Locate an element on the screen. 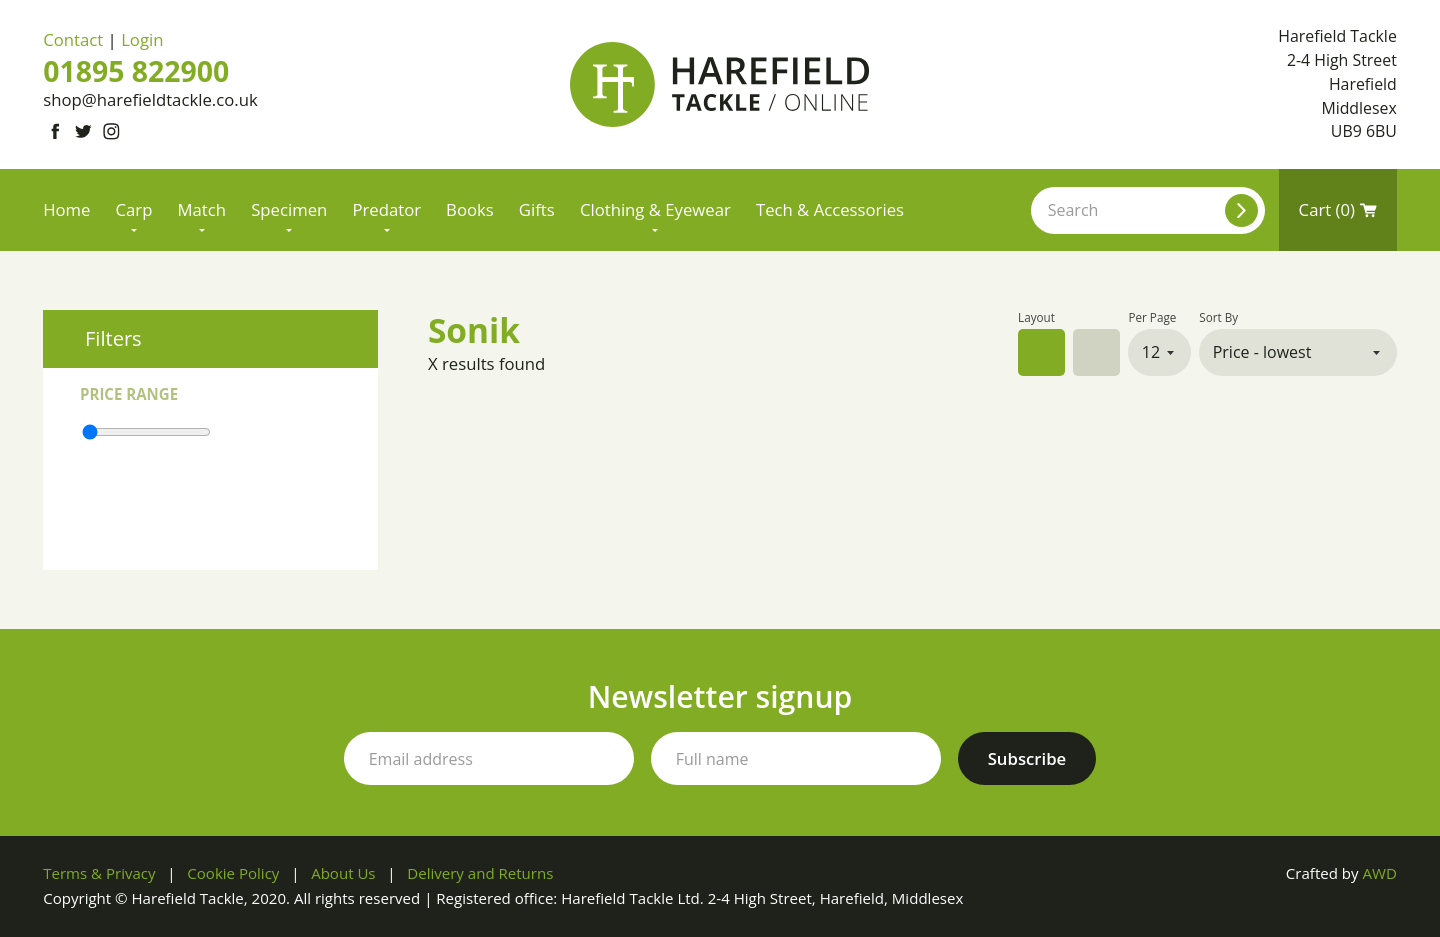 The image size is (1440, 937). [Link to Twitter] is located at coordinates (83, 131).